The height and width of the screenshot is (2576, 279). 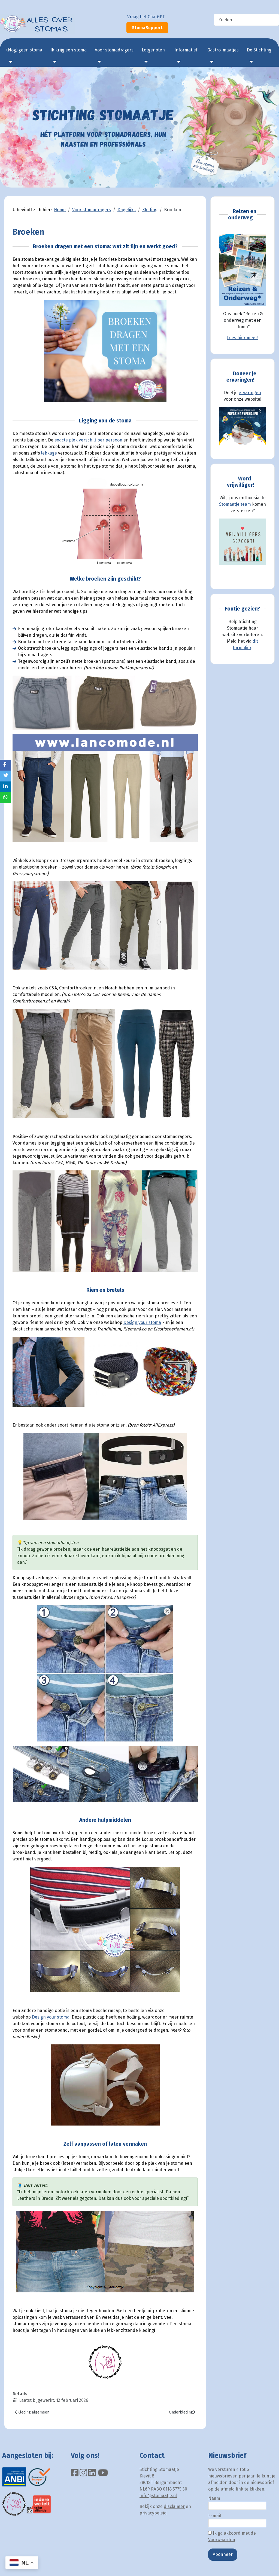 What do you see at coordinates (223, 2554) in the screenshot?
I see `Abonneer` at bounding box center [223, 2554].